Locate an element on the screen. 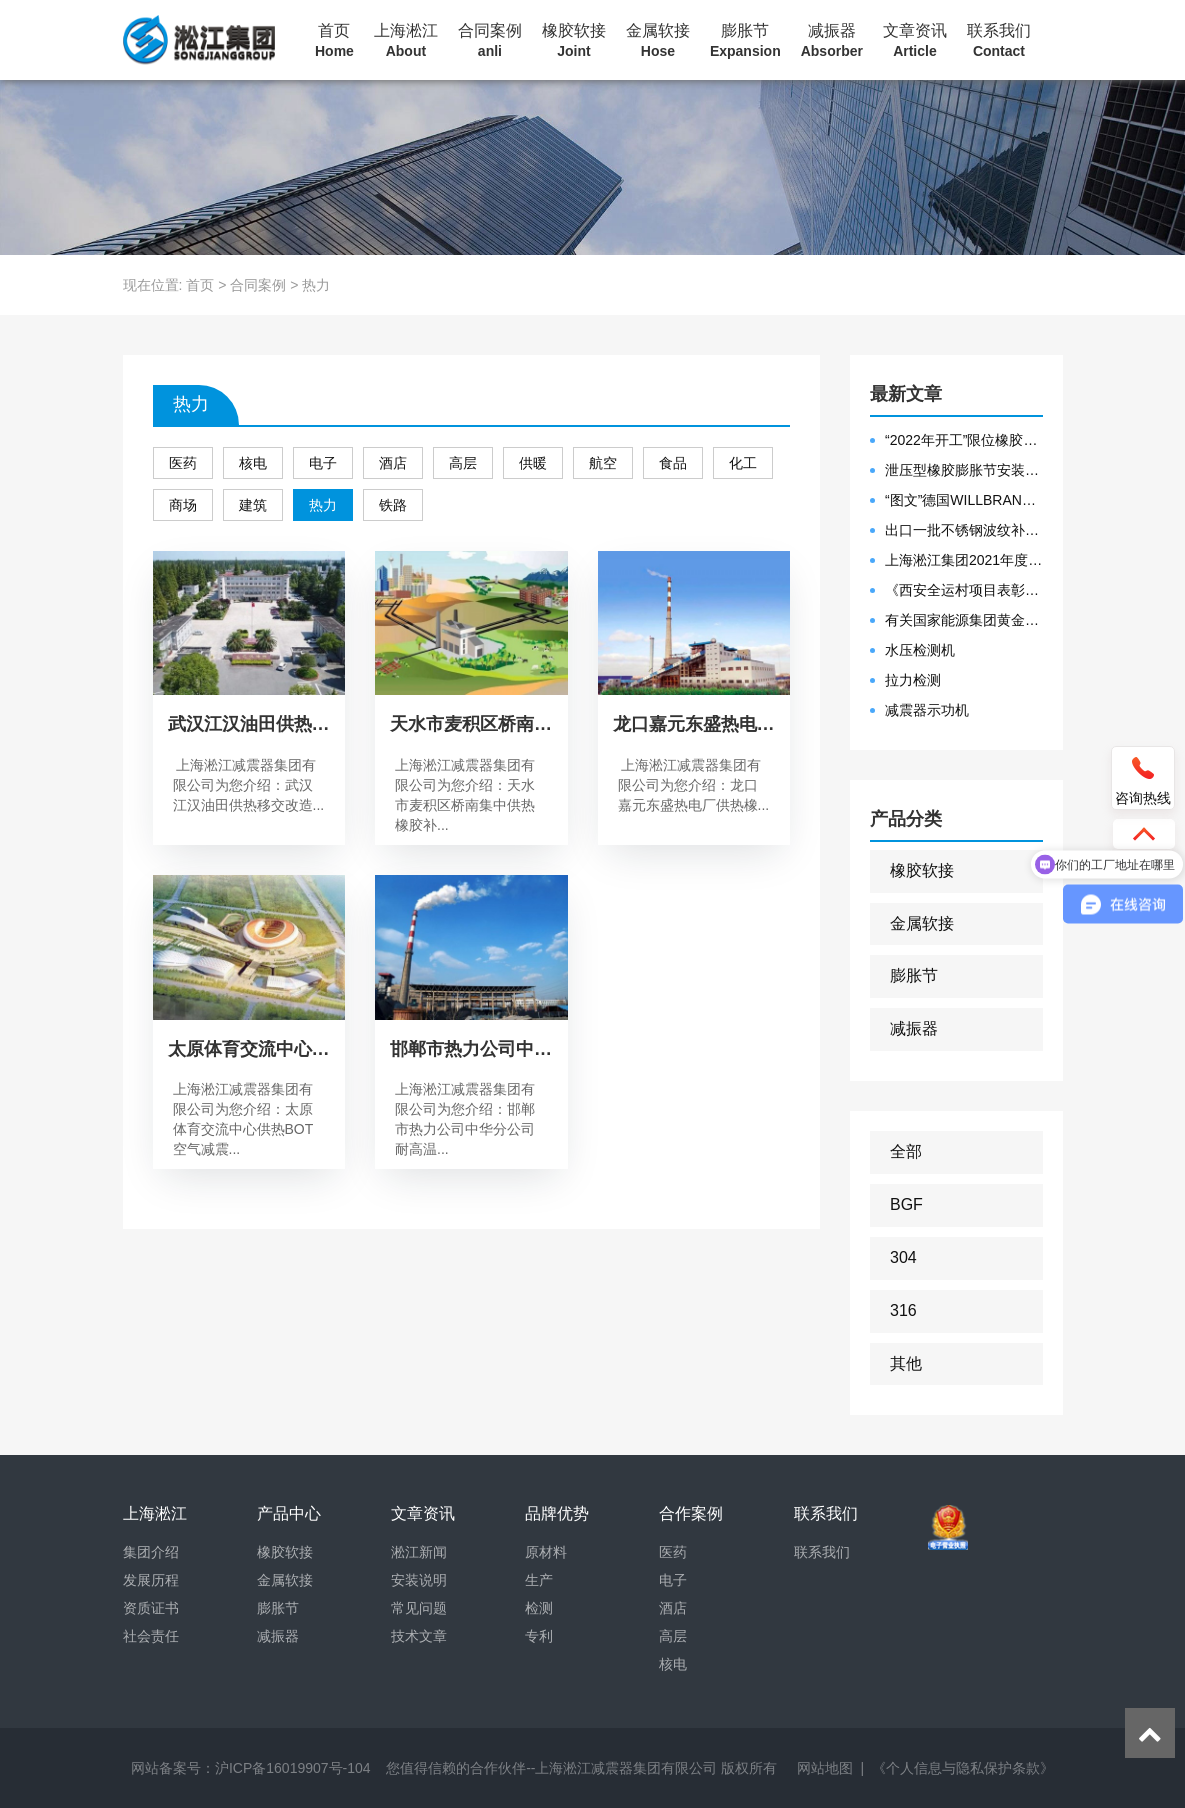 This screenshot has width=1185, height=1808. 沪ICP备16019907号-104 is located at coordinates (293, 1768).